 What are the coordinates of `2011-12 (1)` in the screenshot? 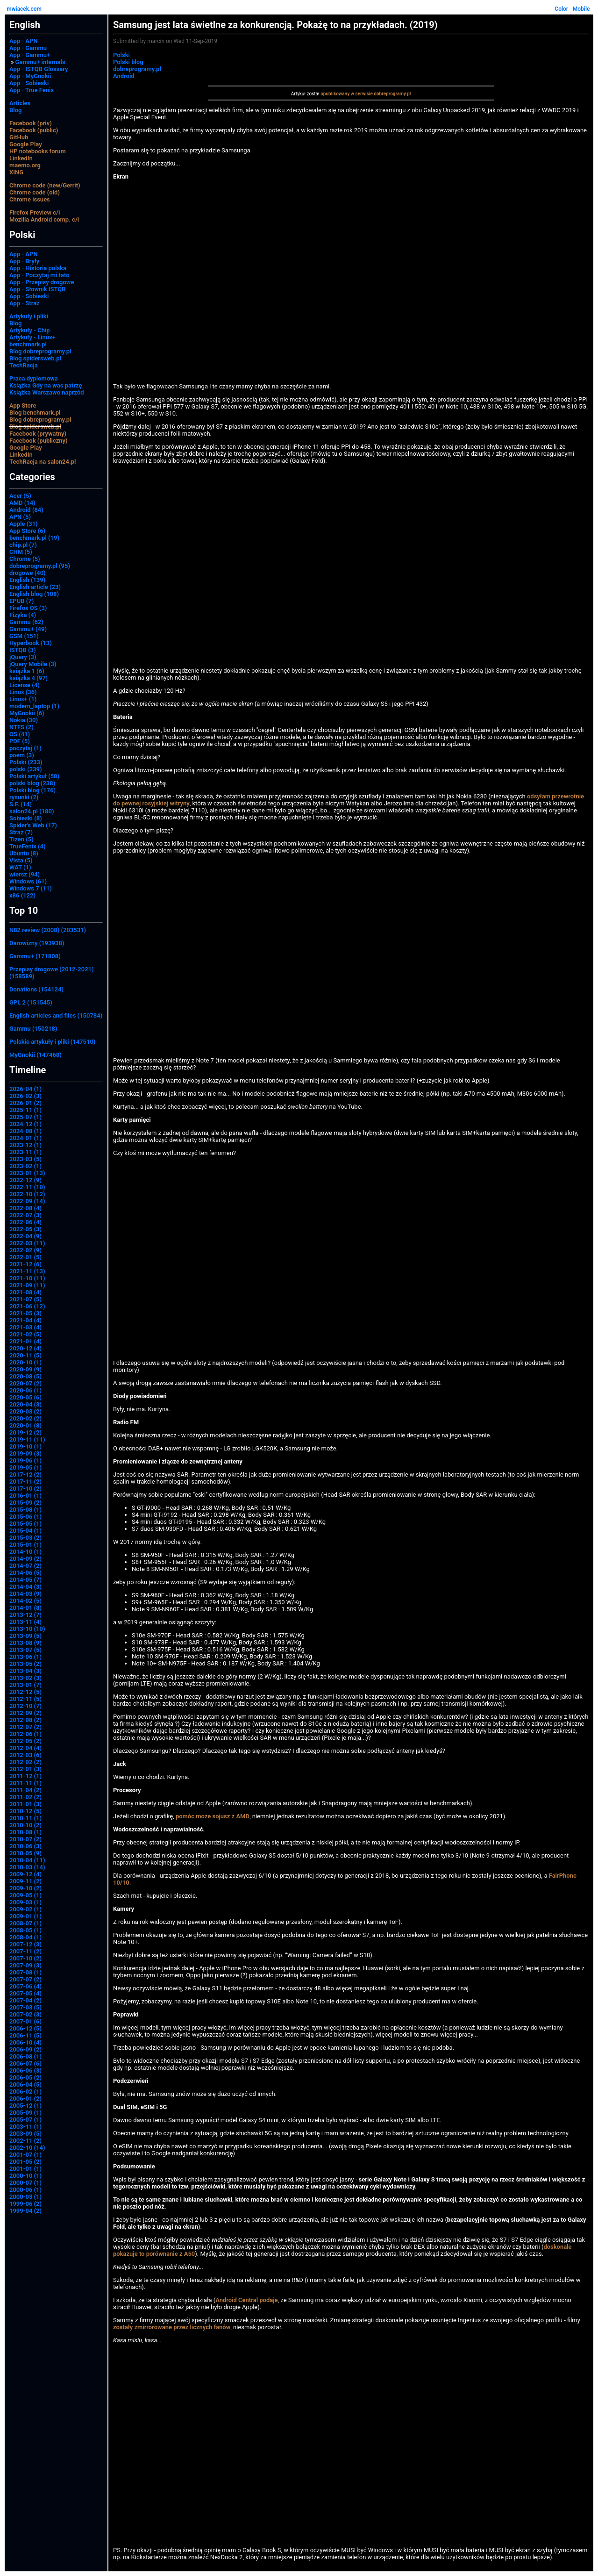 It's located at (25, 1776).